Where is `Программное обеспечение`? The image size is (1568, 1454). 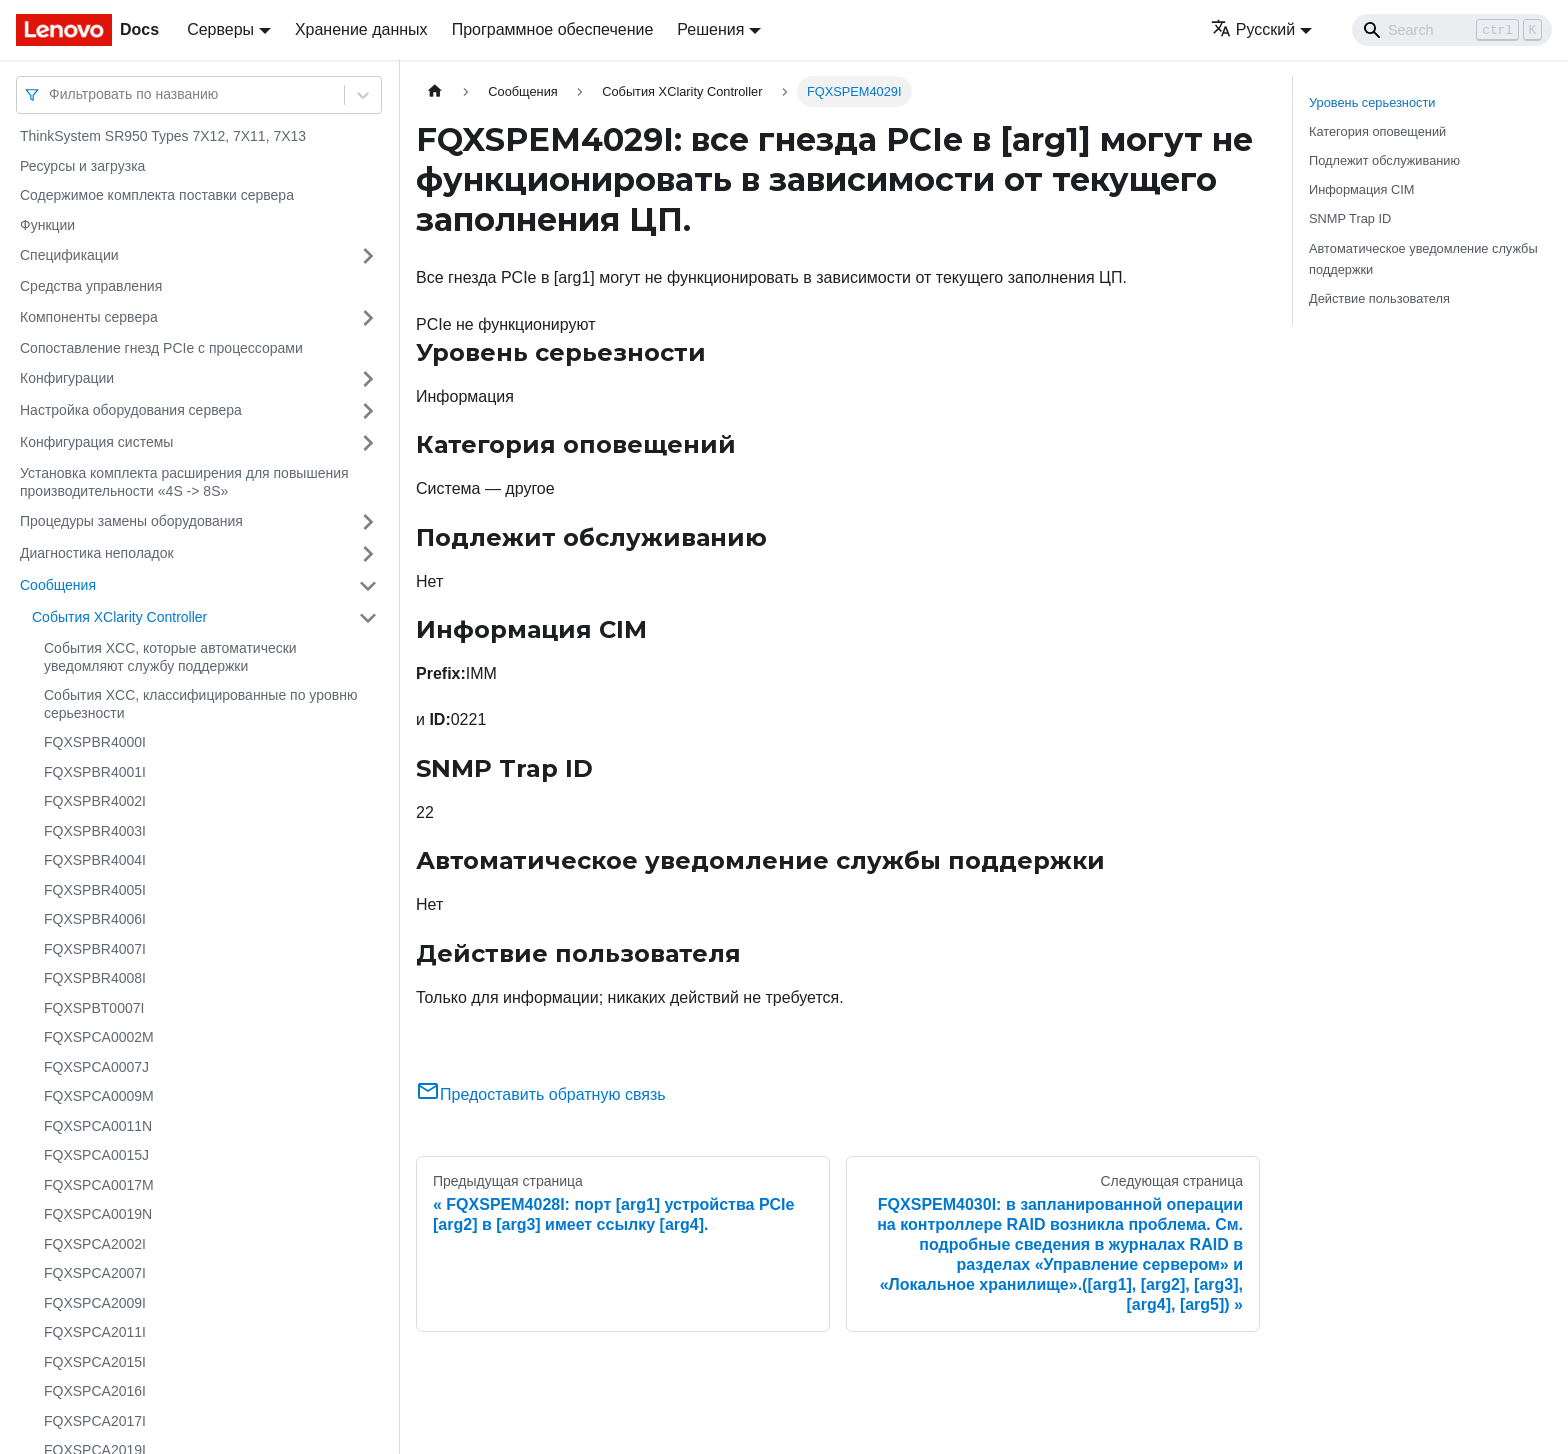 Программное обеспечение is located at coordinates (553, 29).